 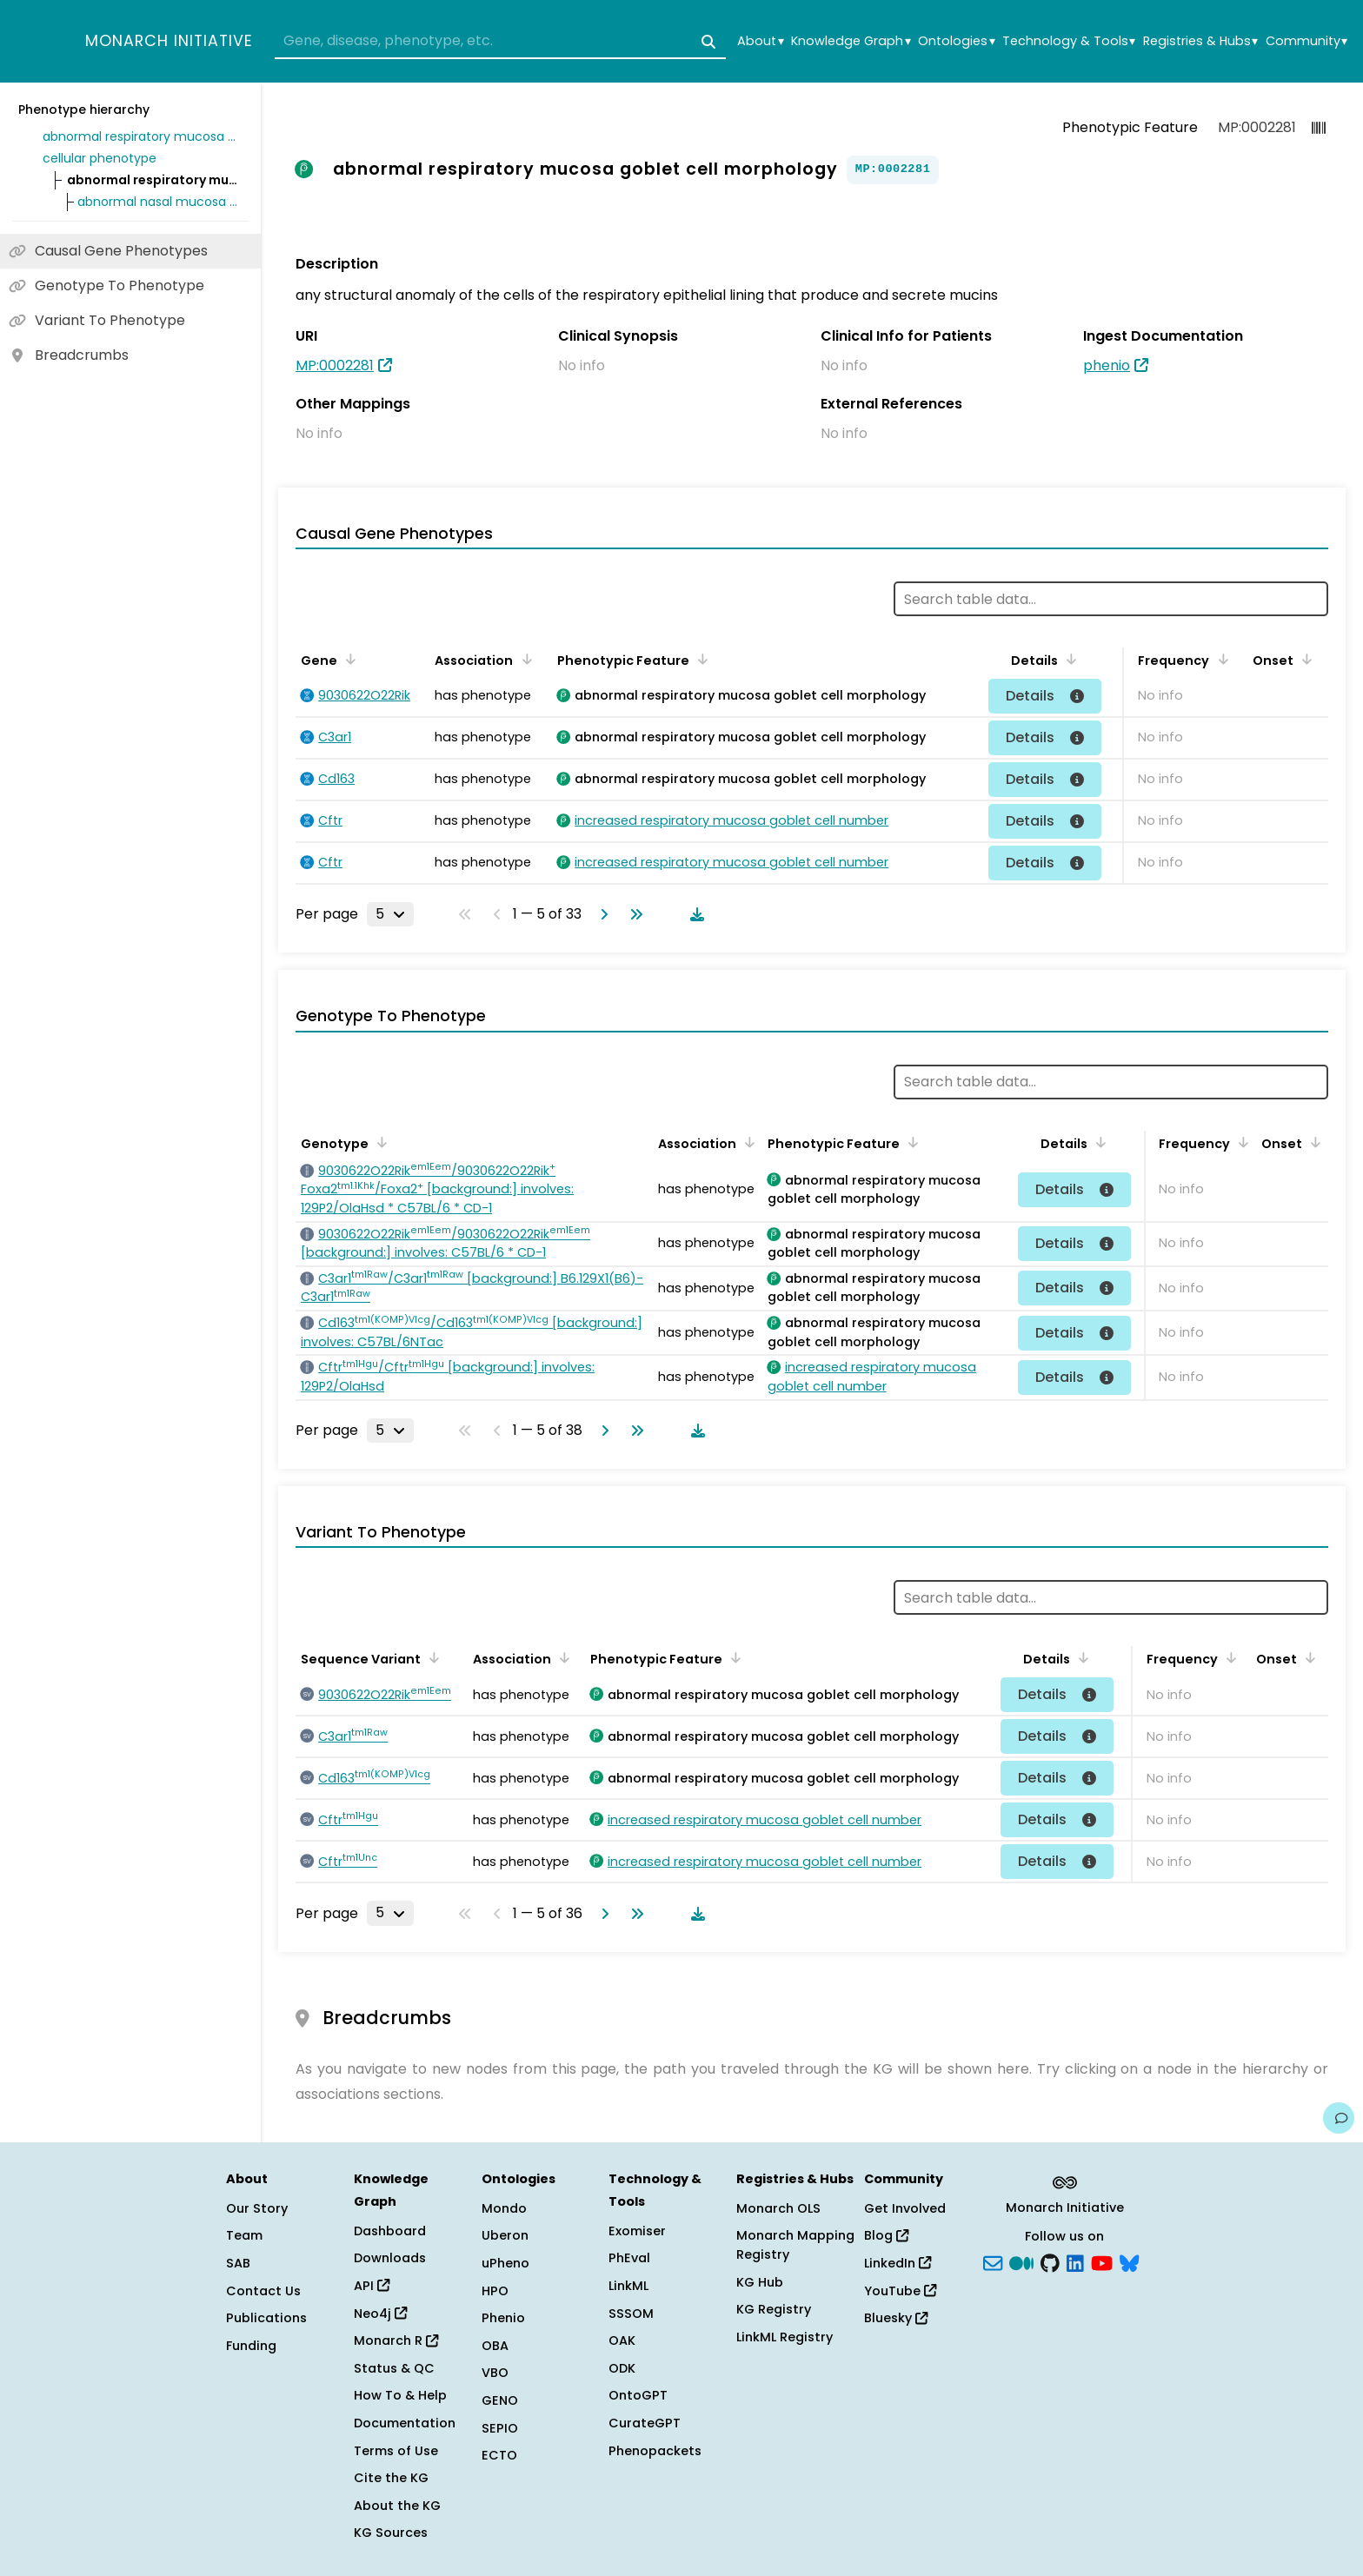 I want to click on Get Involved, so click(x=905, y=2208).